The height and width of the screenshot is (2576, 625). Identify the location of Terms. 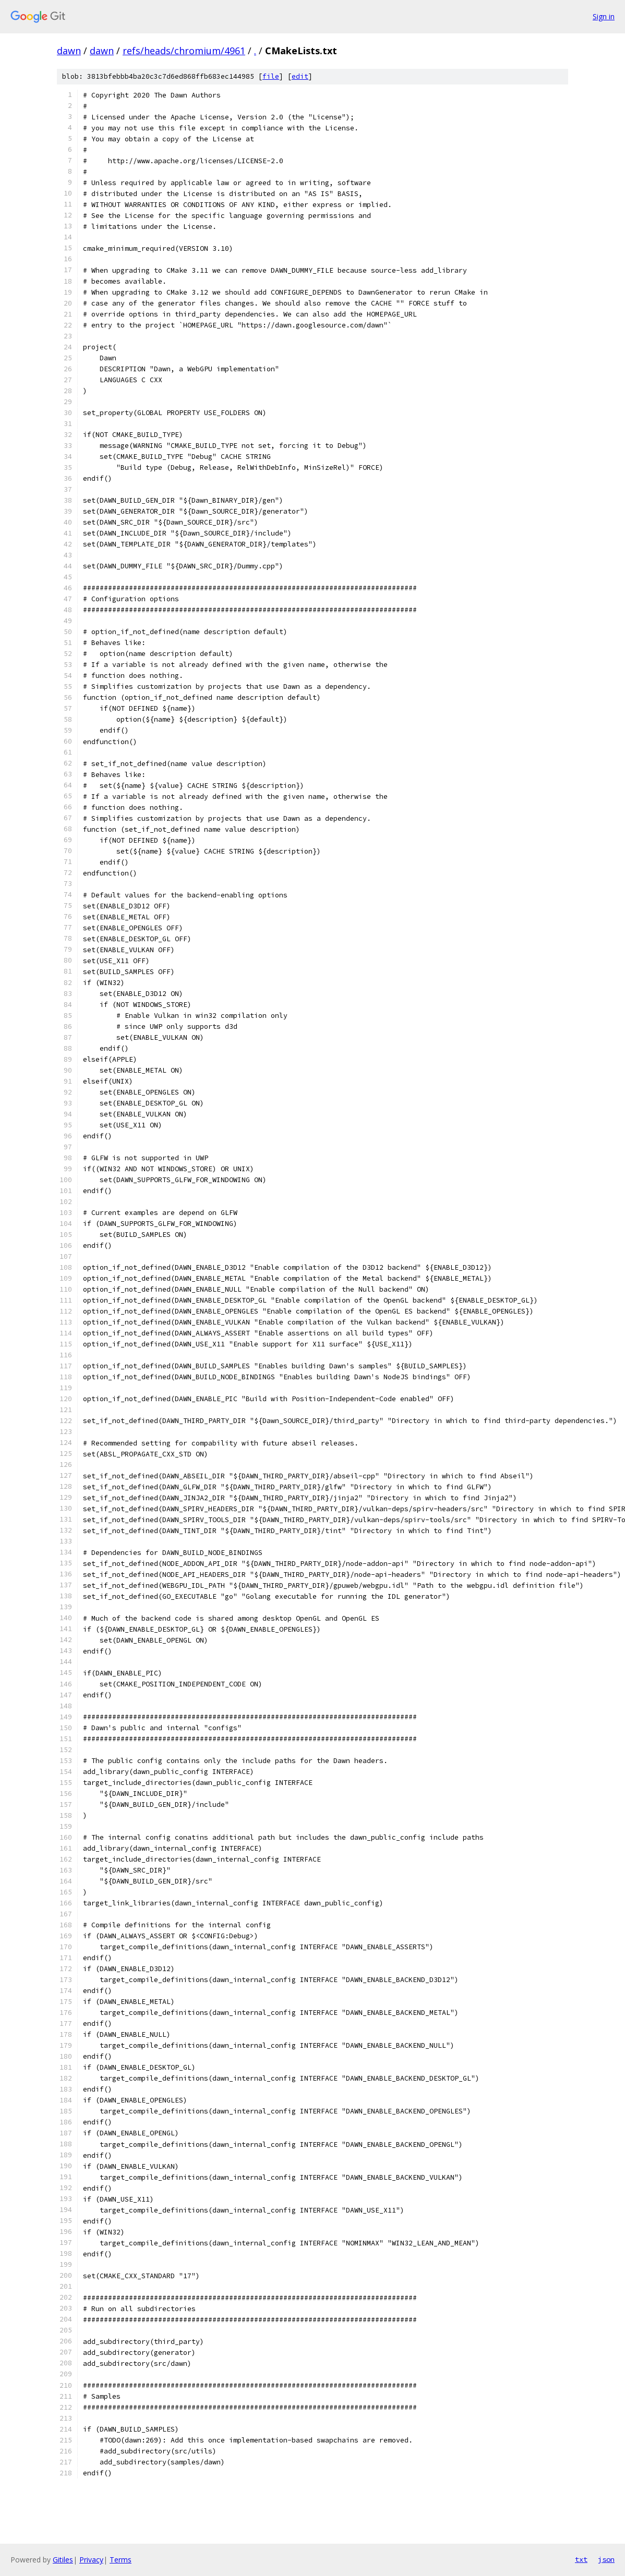
(120, 2560).